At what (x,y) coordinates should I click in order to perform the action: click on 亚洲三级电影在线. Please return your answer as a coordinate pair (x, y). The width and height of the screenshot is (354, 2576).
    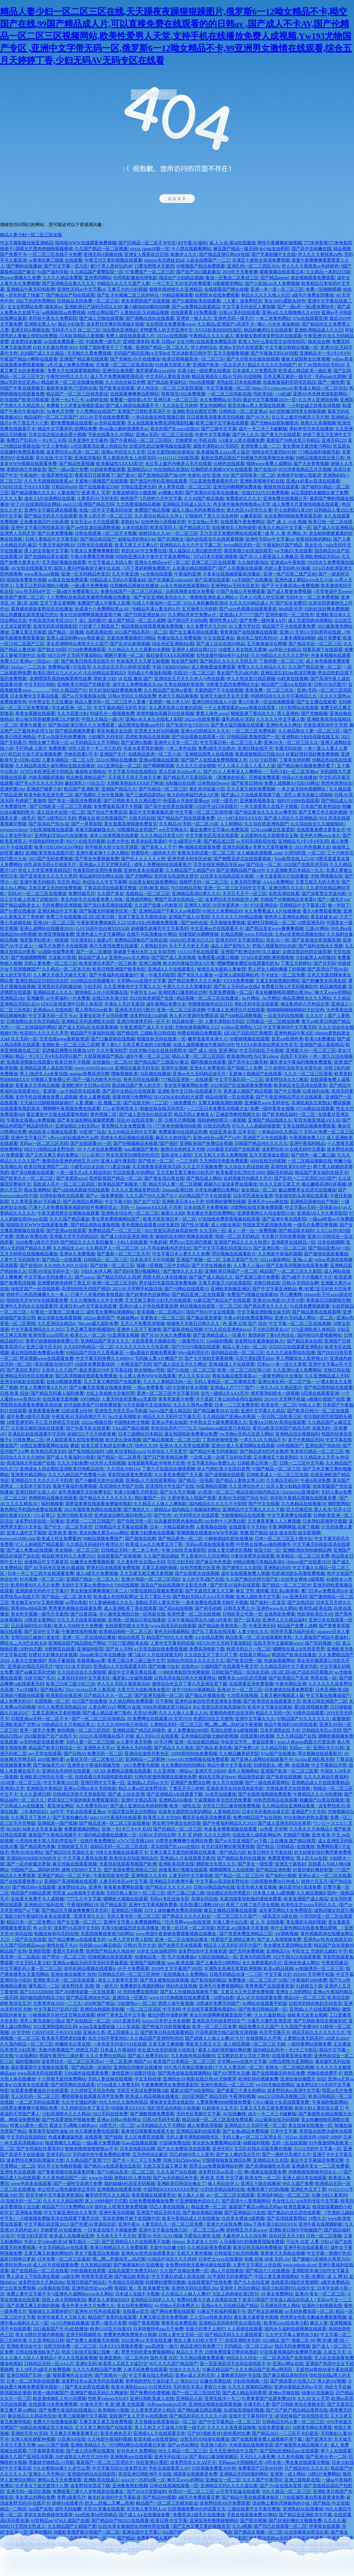
    Looking at the image, I should click on (302, 2479).